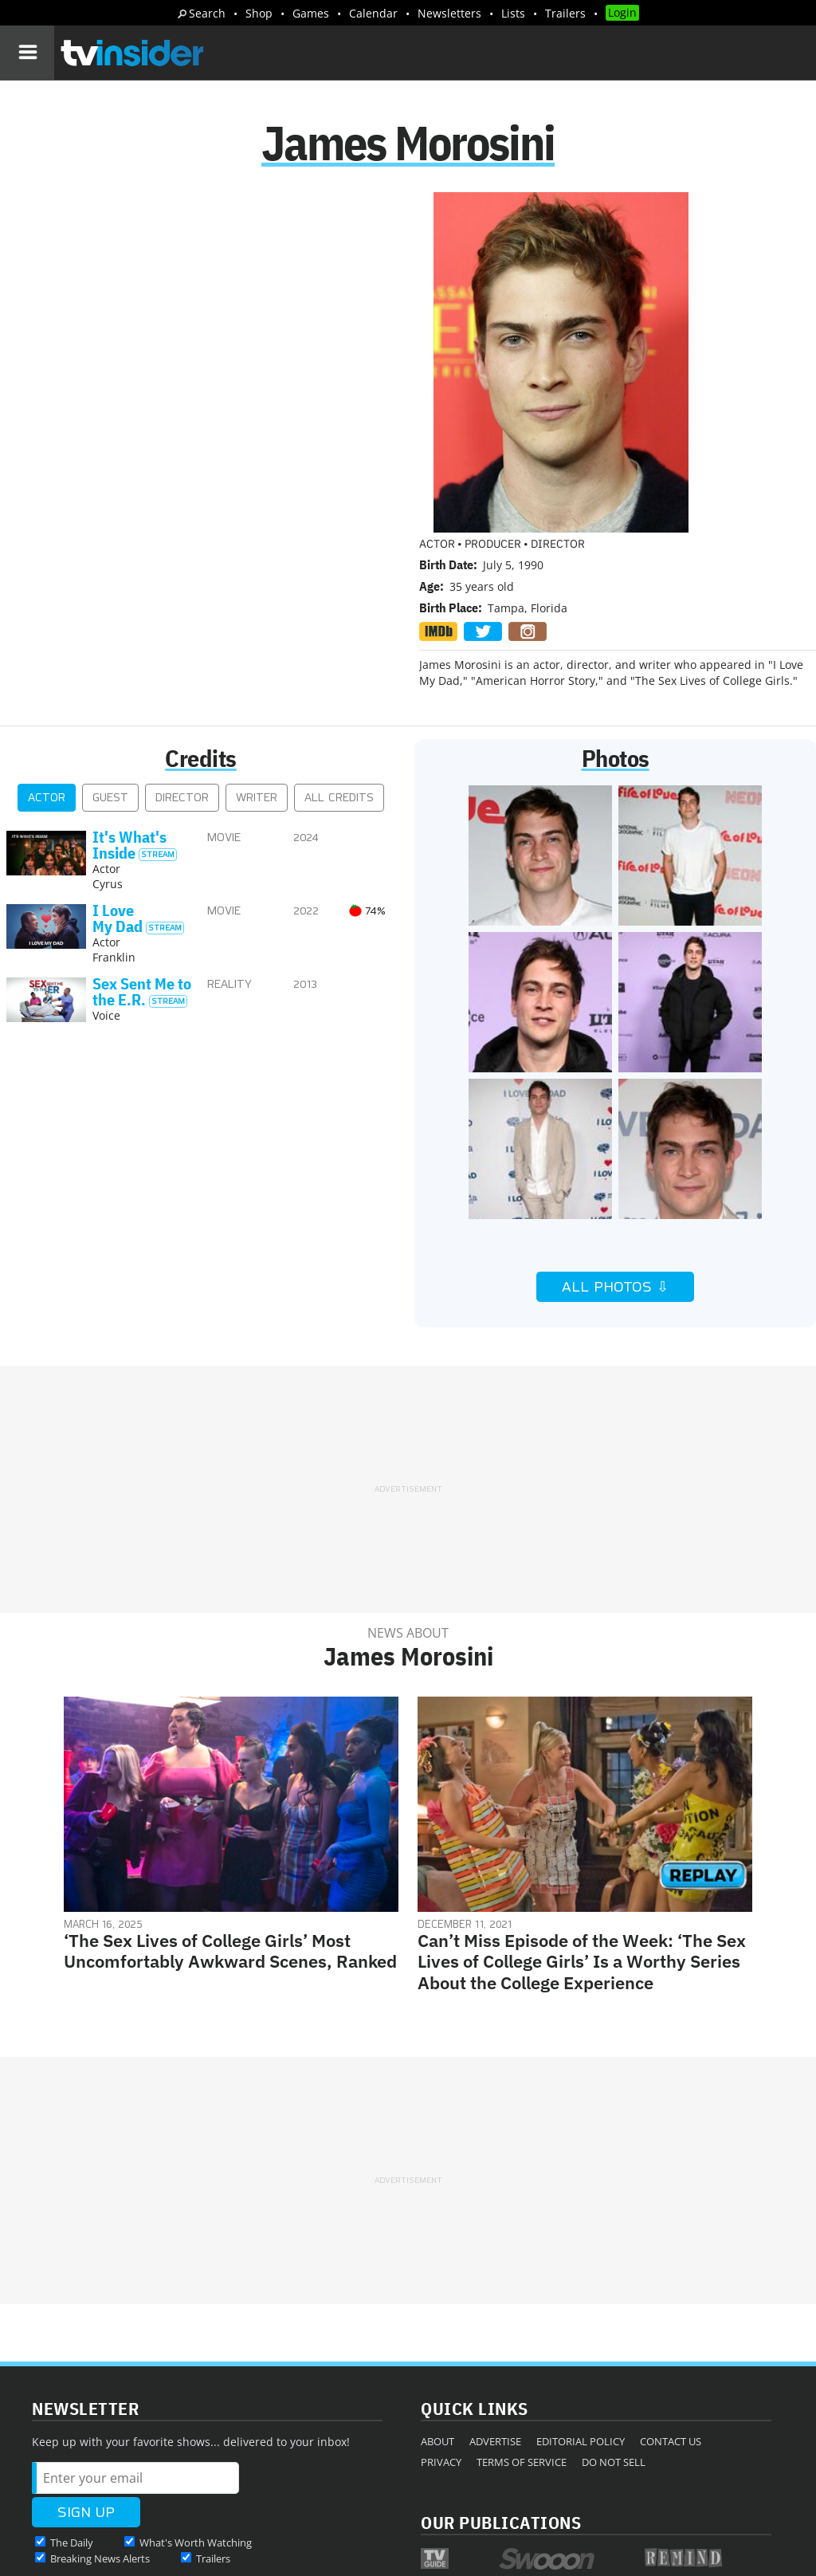  Describe the element at coordinates (71, 2376) in the screenshot. I see `The Daily` at that location.